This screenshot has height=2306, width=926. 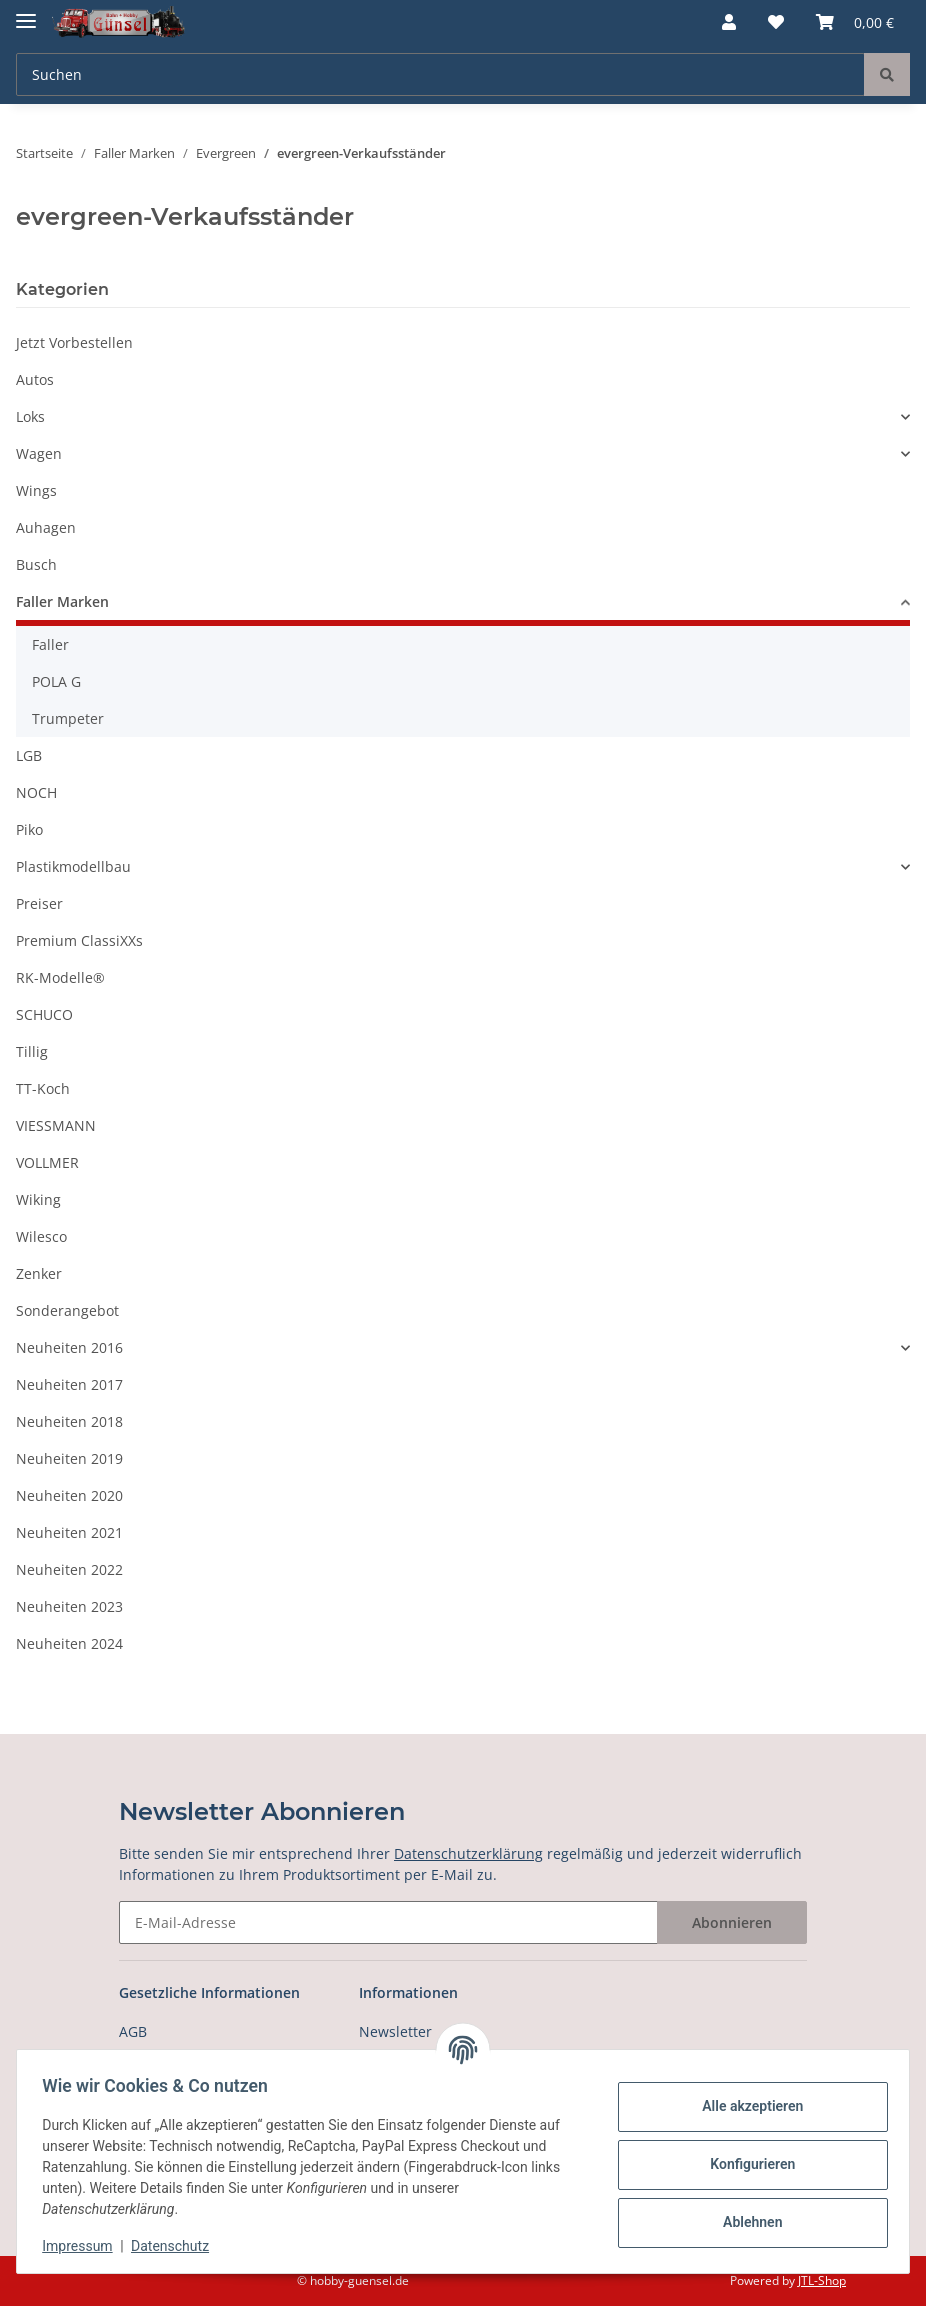 What do you see at coordinates (30, 416) in the screenshot?
I see `Loks` at bounding box center [30, 416].